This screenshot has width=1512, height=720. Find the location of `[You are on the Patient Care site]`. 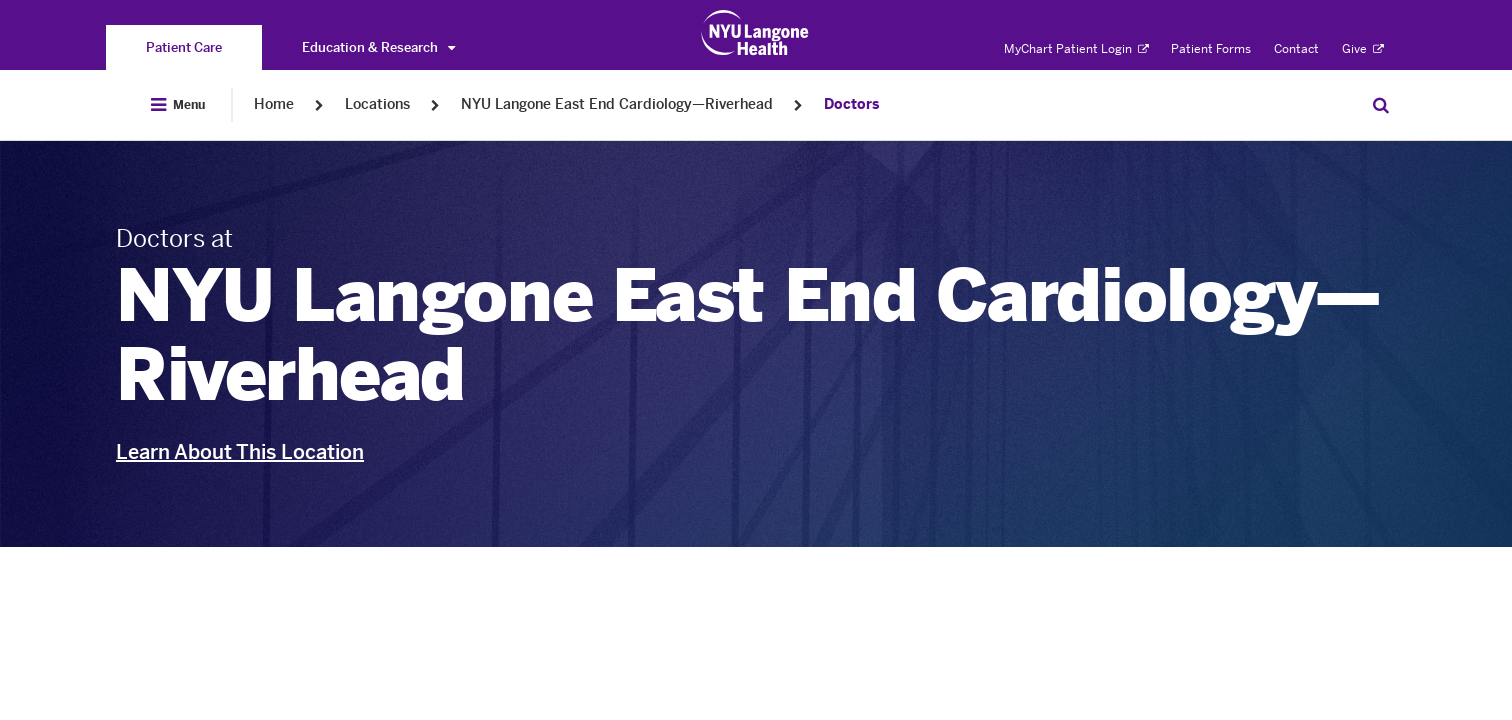

[You are on the Patient Care site] is located at coordinates (184, 47).